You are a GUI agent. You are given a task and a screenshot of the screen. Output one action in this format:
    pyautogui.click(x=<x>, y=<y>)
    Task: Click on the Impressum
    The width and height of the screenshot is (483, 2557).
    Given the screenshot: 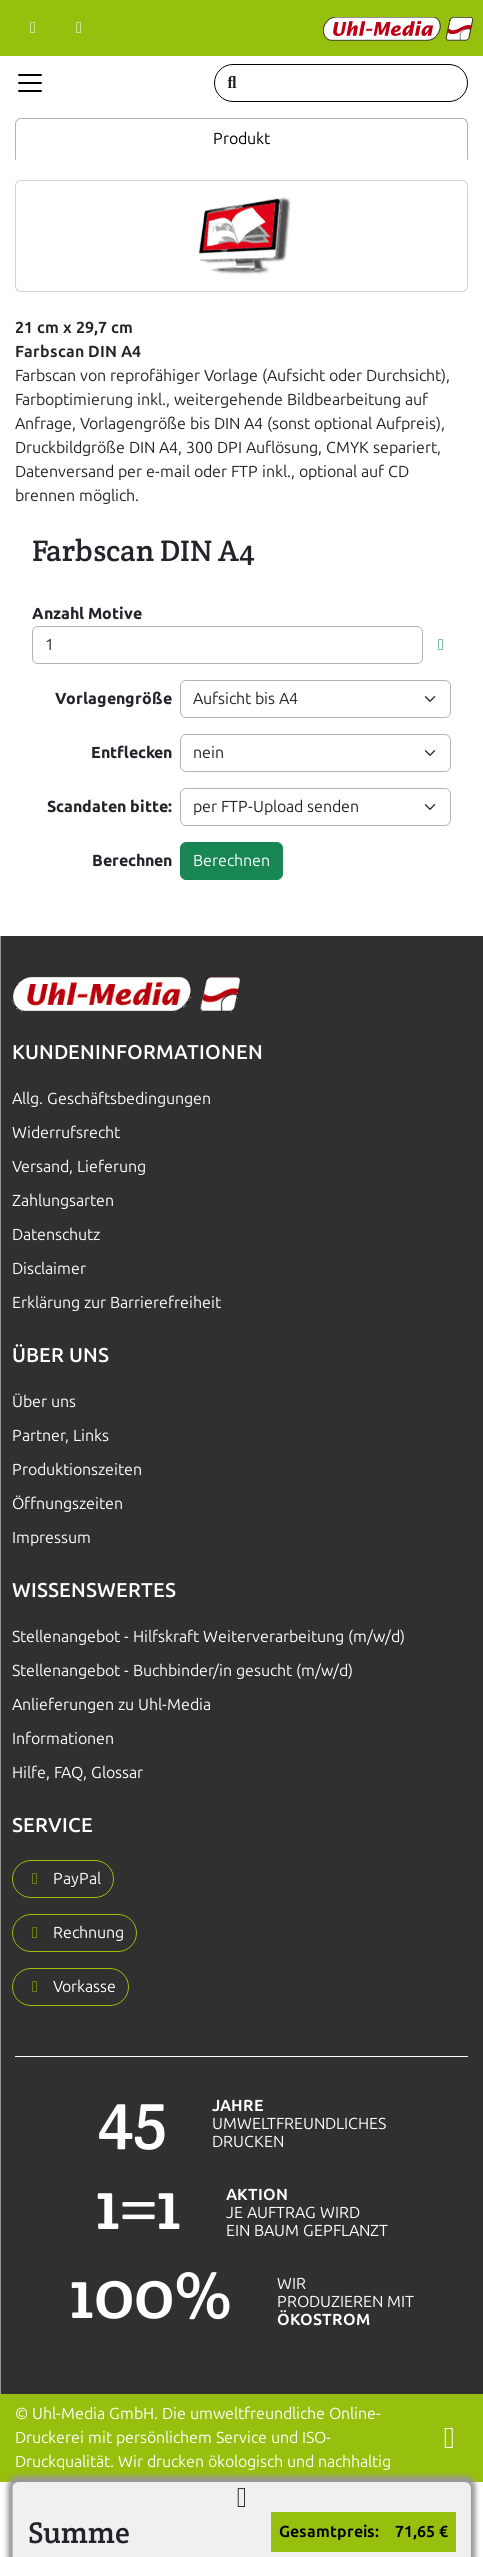 What is the action you would take?
    pyautogui.click(x=51, y=1537)
    